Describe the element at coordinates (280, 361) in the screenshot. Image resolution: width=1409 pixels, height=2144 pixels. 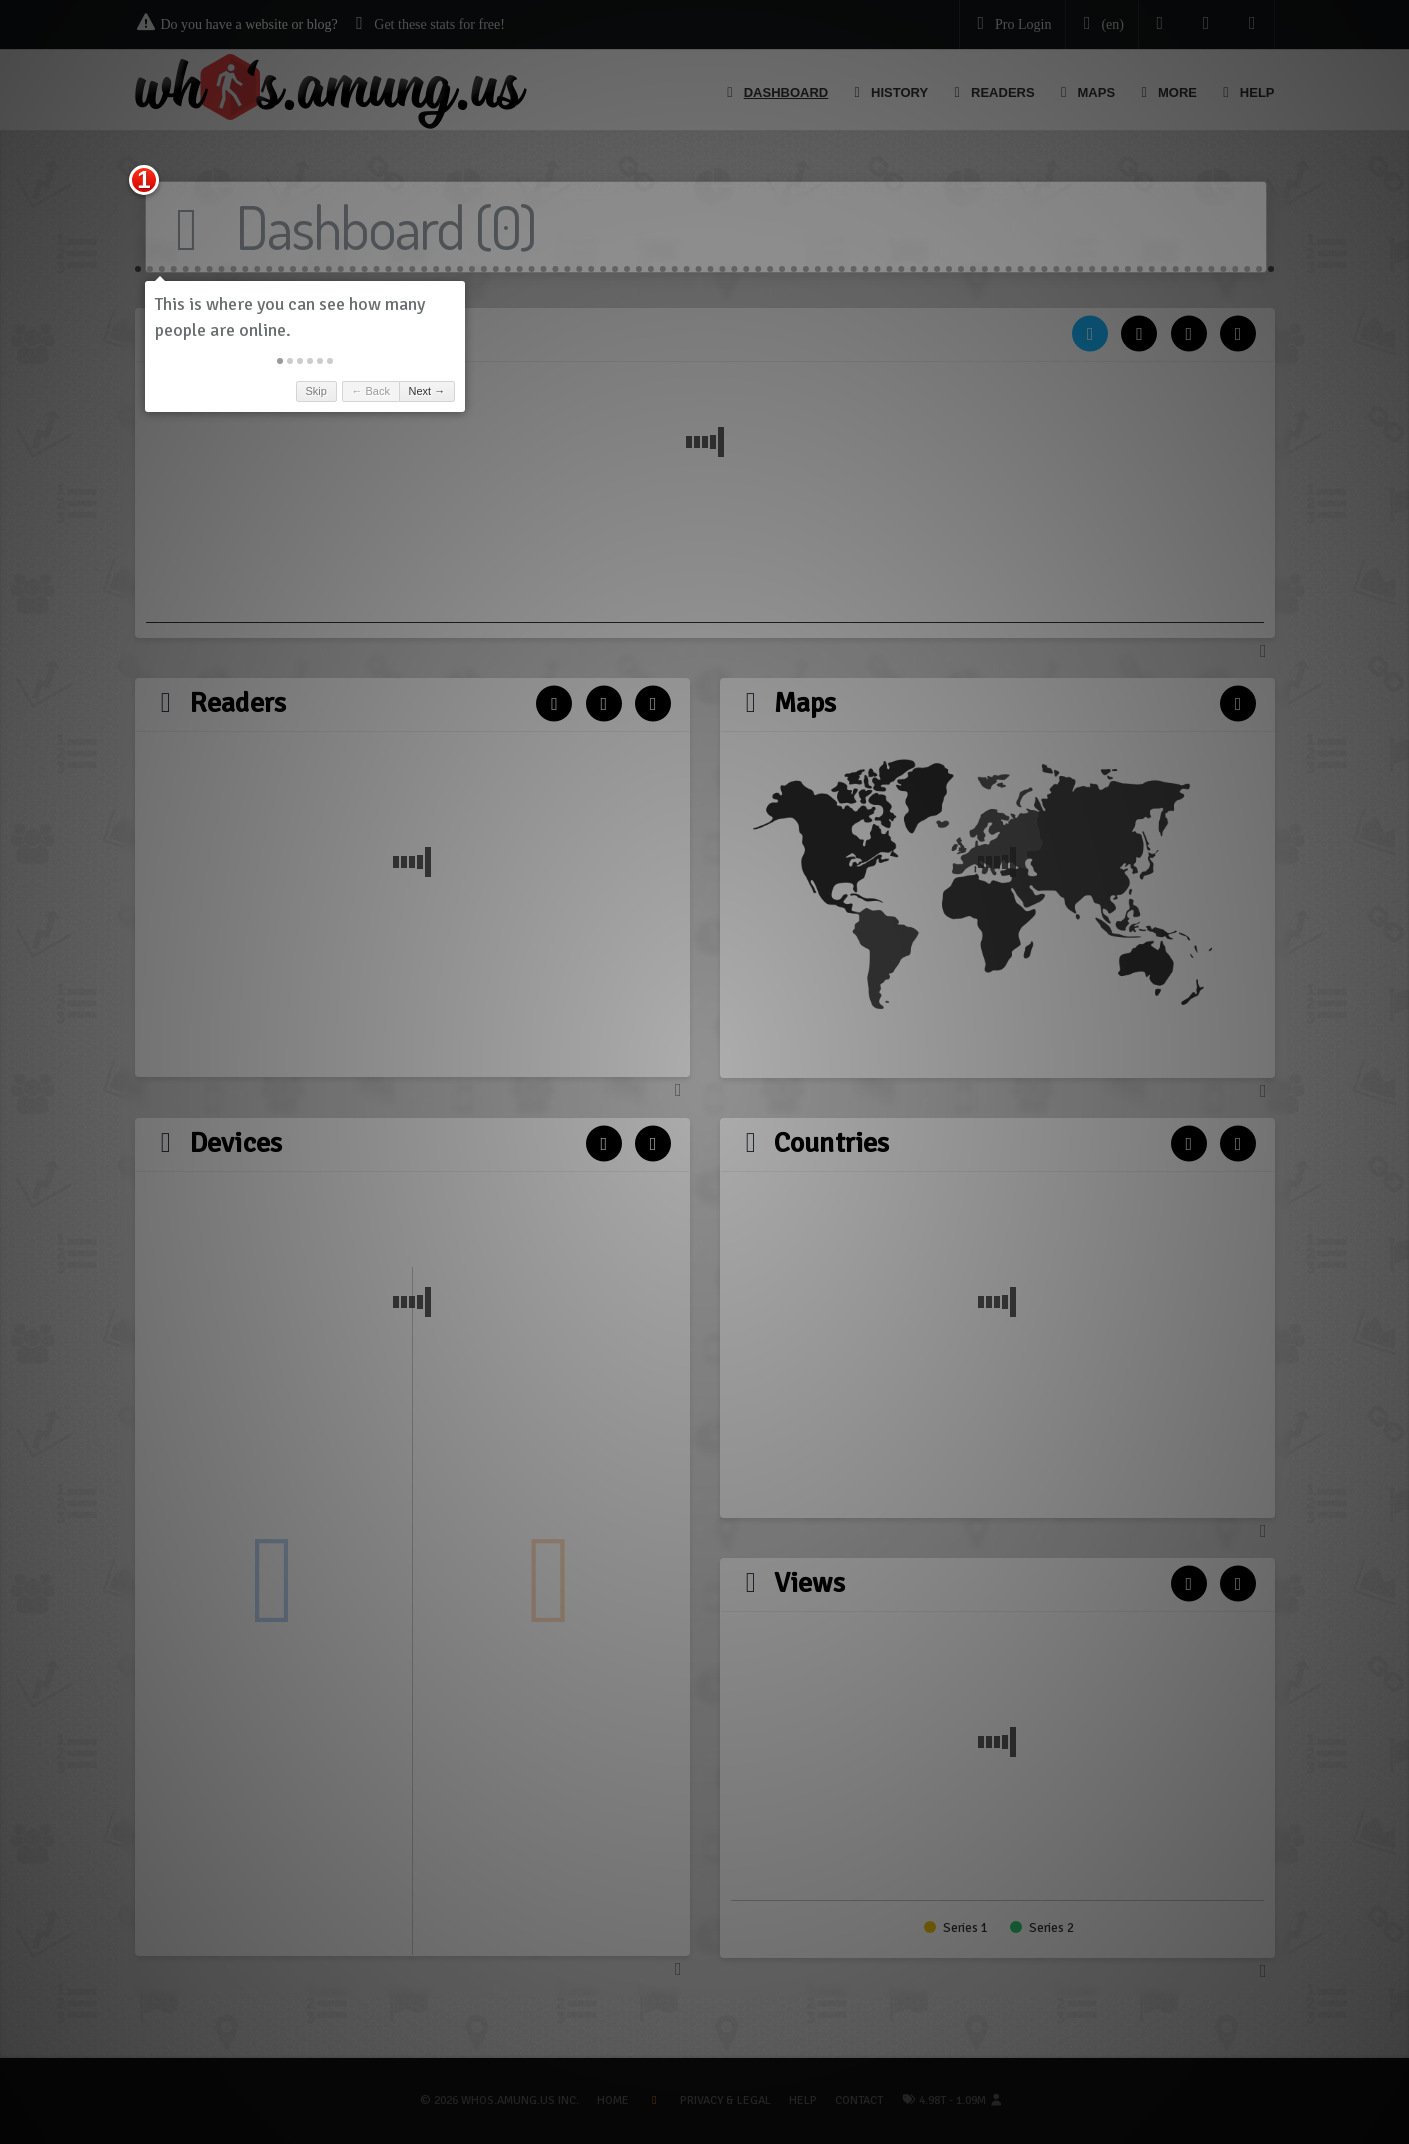
I see `[button]` at that location.